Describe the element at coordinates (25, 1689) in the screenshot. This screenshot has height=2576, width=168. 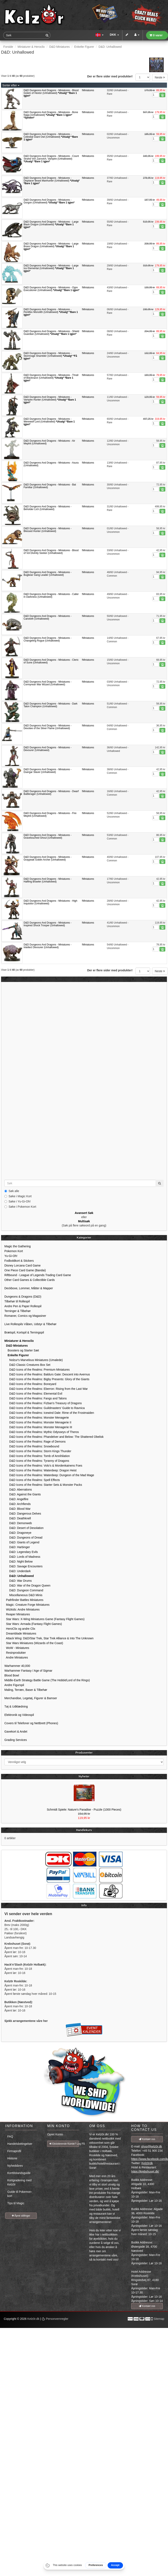
I see `Maling, Terræn, Baser & Tilbehør` at that location.